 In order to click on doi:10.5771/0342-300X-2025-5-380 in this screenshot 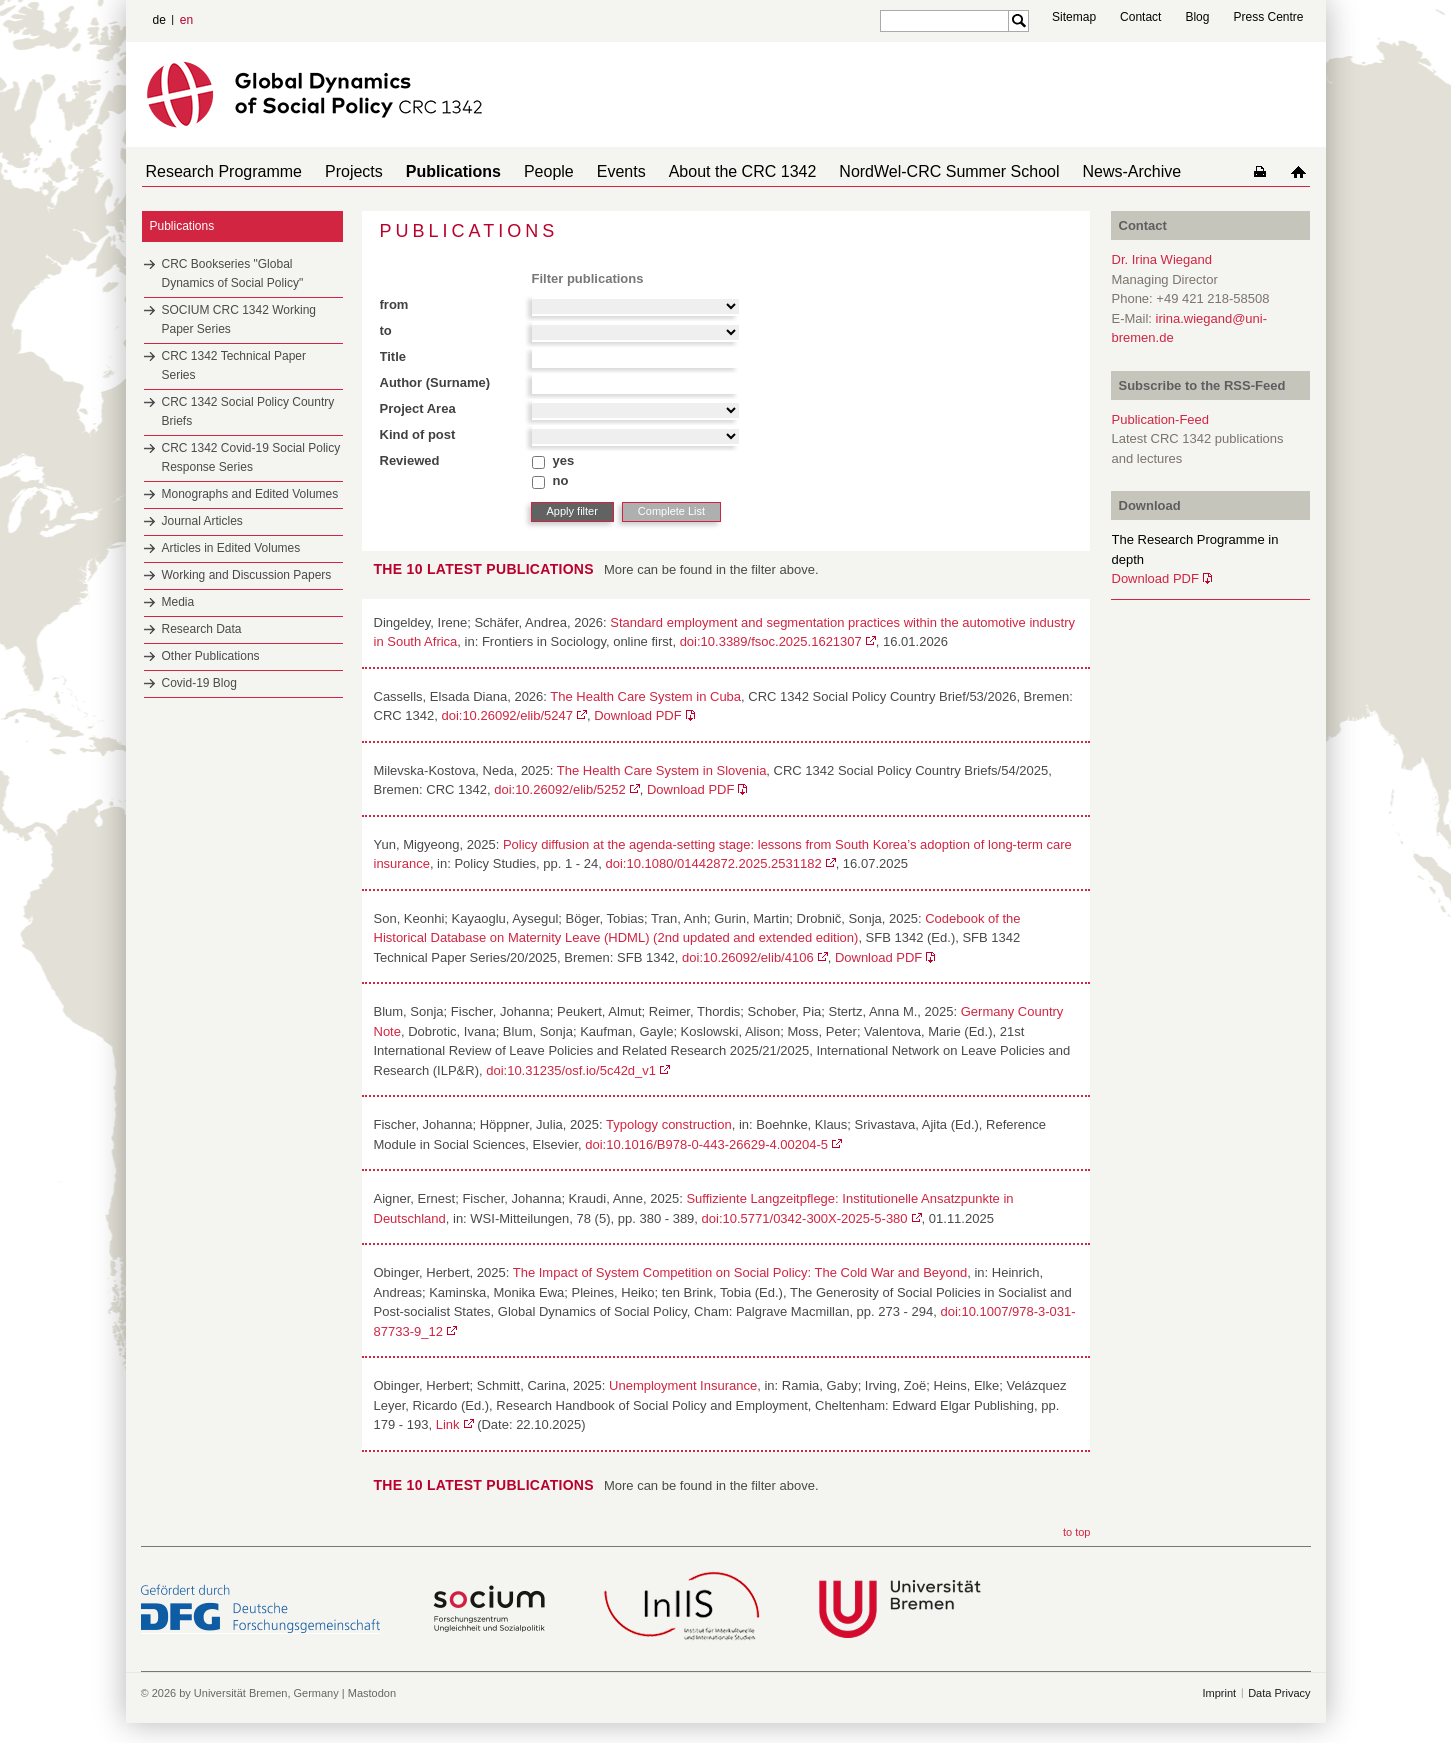, I will do `click(805, 1218)`.